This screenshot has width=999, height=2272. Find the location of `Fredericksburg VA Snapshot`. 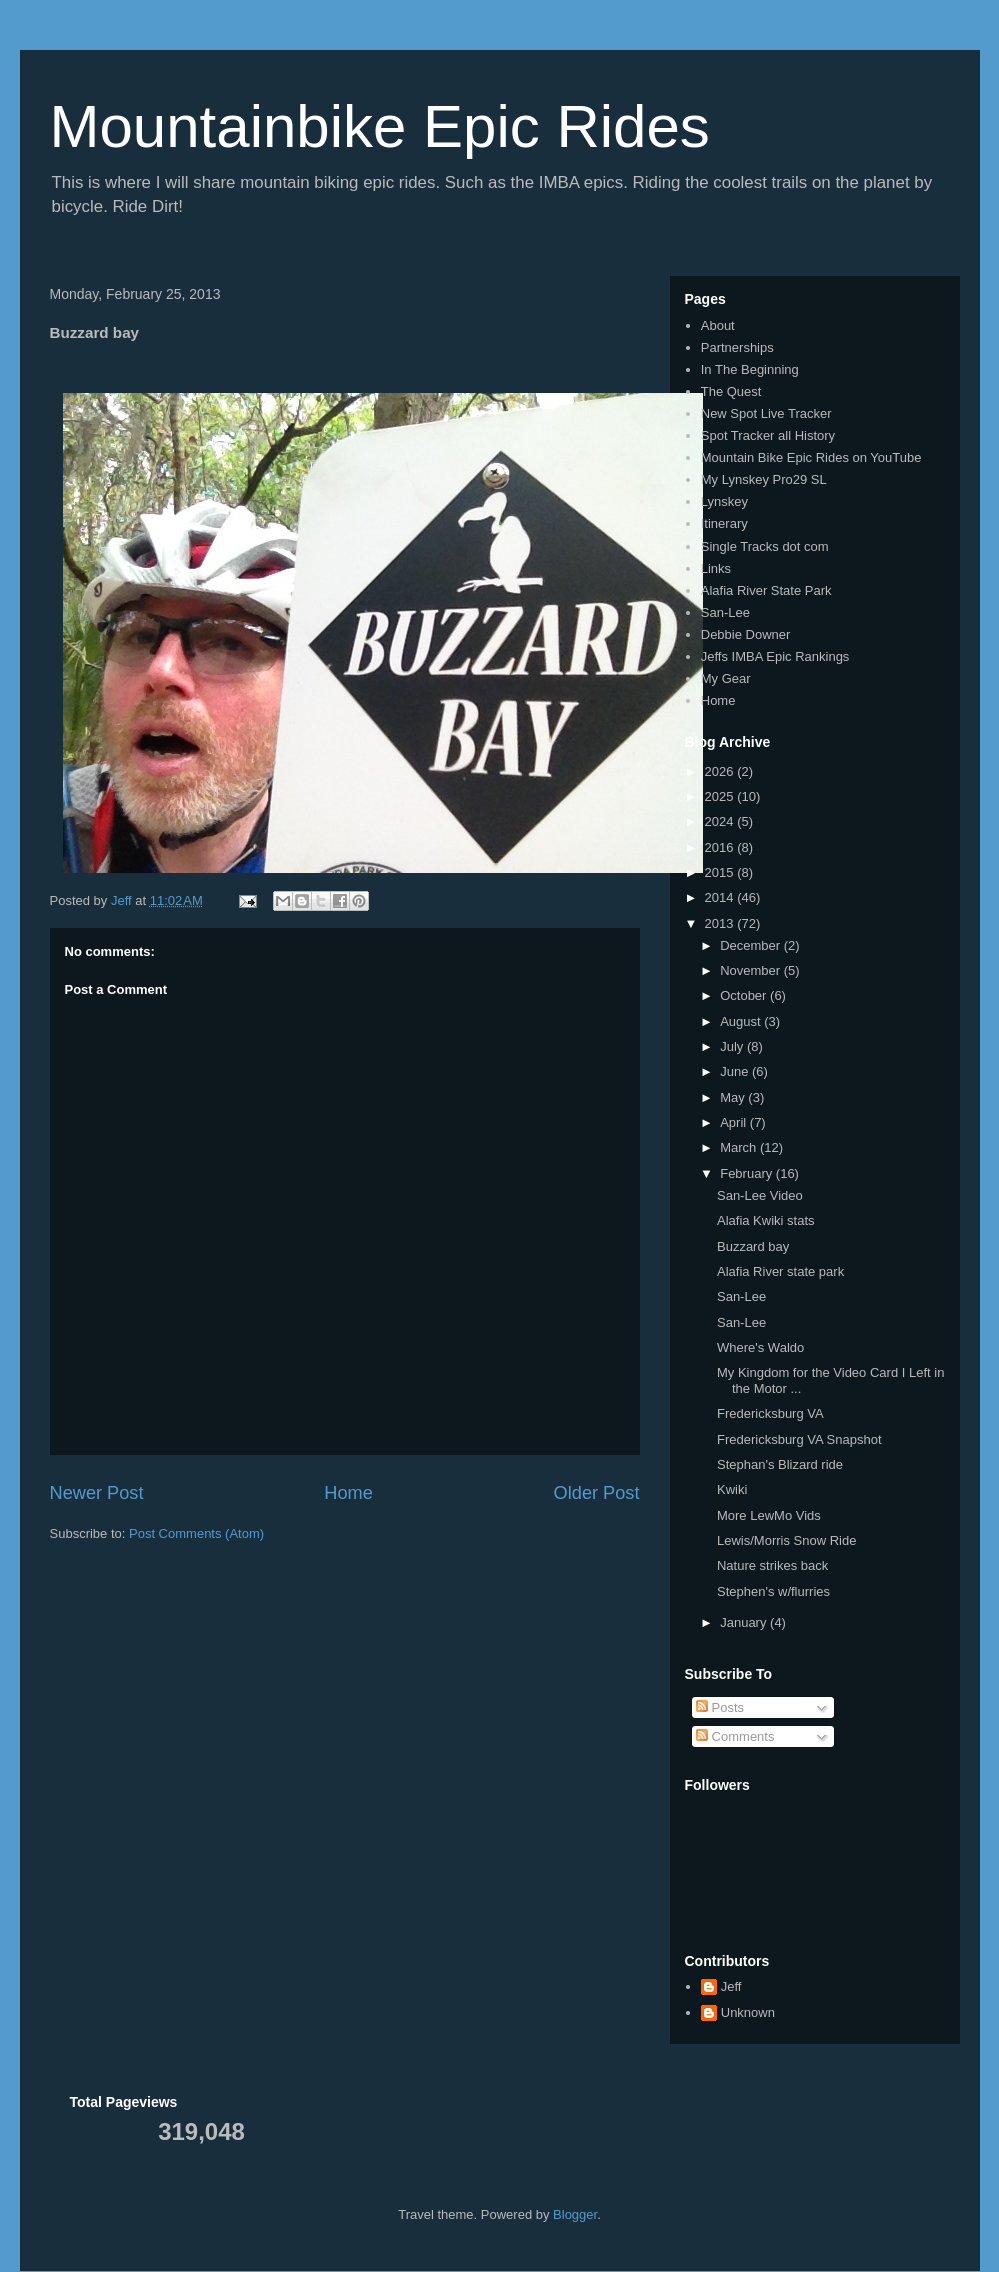

Fredericksburg VA Snapshot is located at coordinates (799, 1439).